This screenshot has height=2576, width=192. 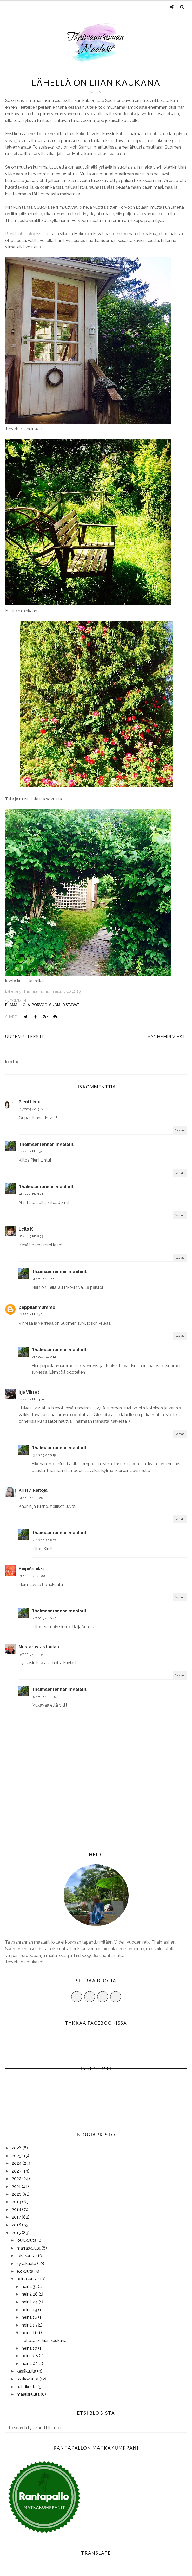 I want to click on 2023, so click(x=17, y=2171).